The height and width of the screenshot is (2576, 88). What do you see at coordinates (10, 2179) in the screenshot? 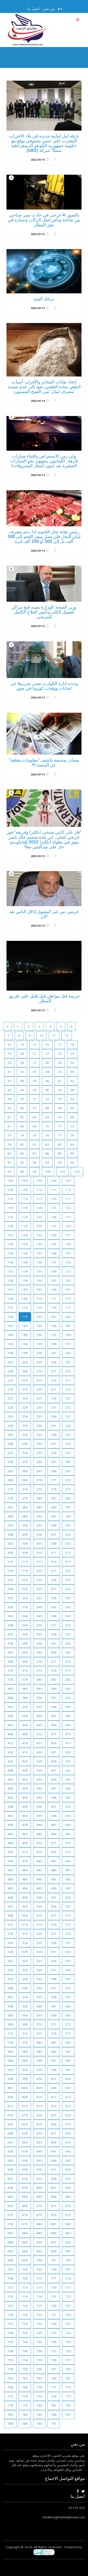
I see `653` at bounding box center [10, 2179].